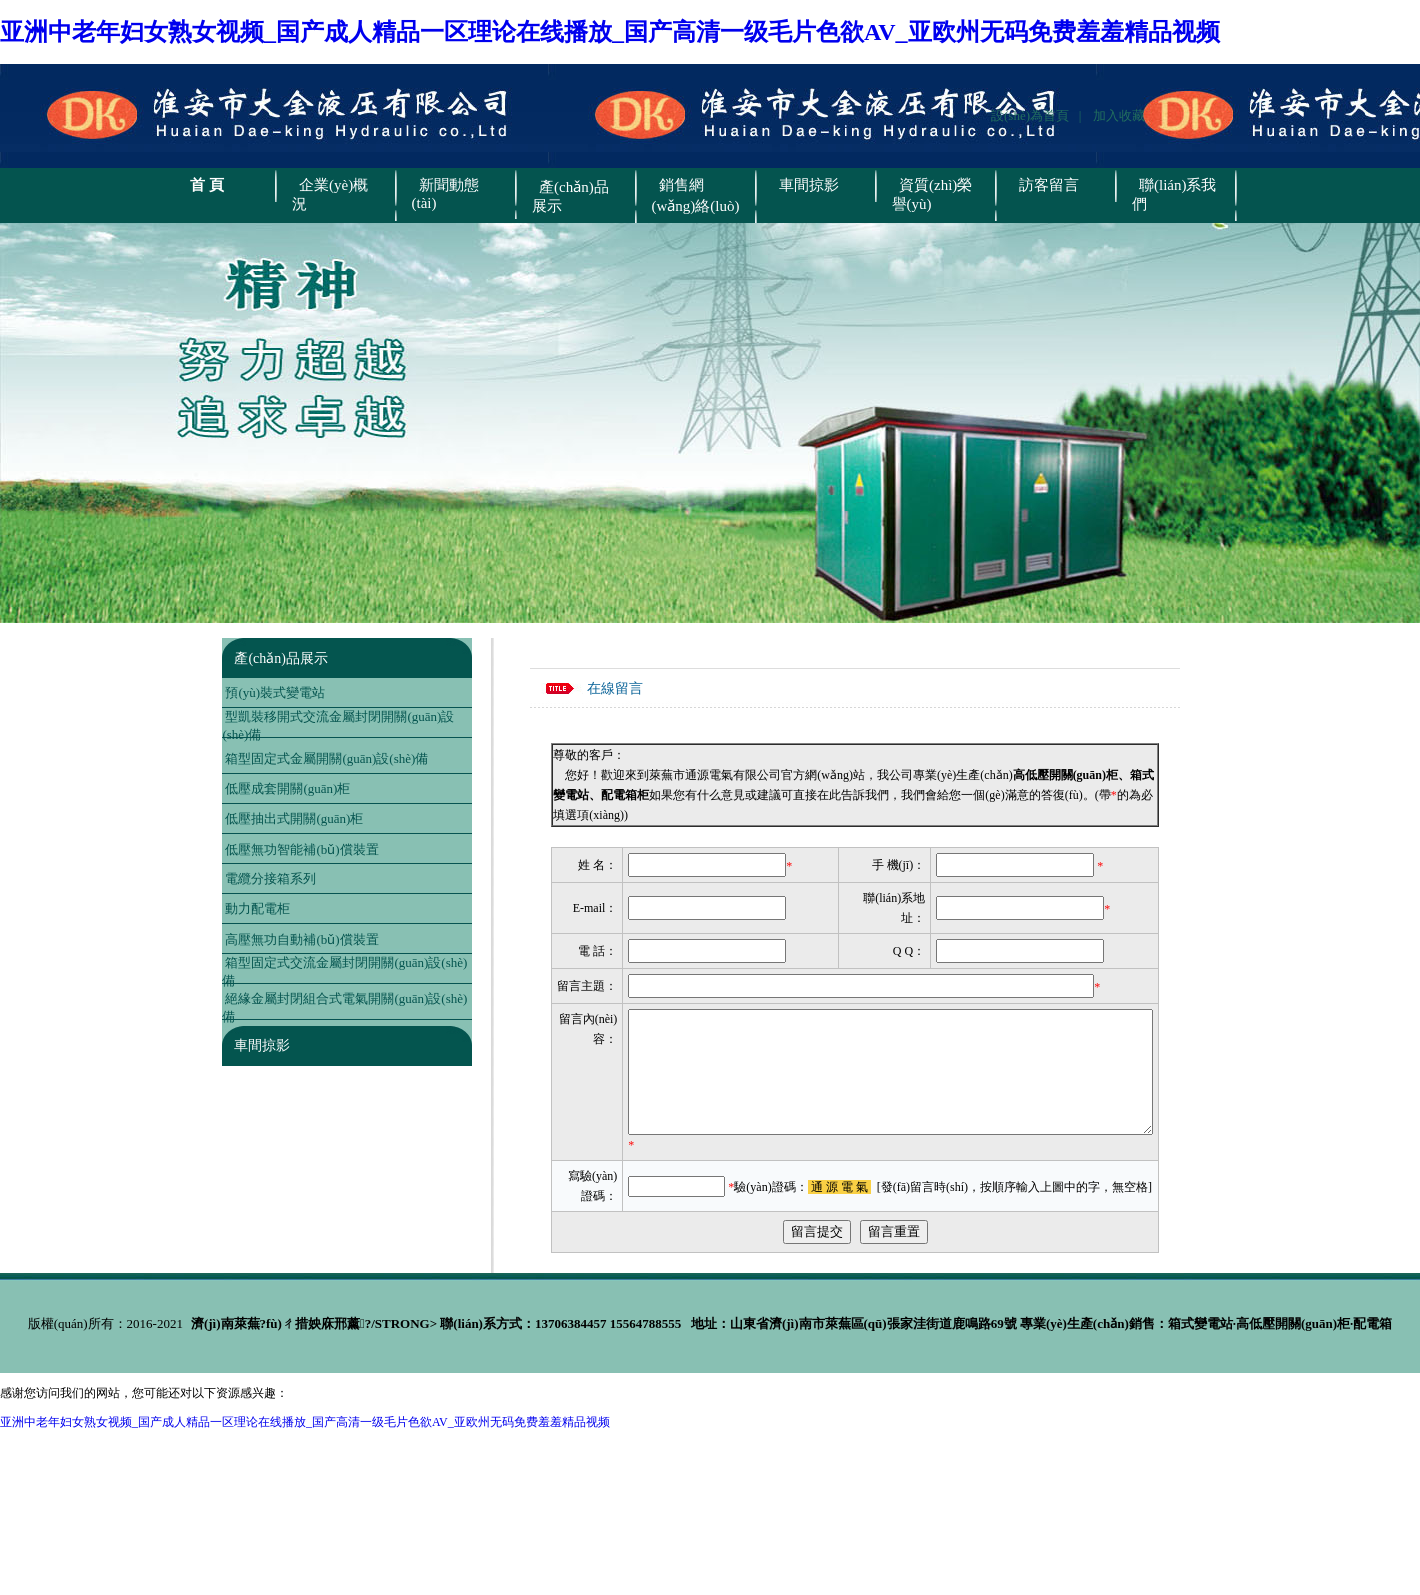  I want to click on 低壓成套開關(guān)柜, so click(287, 788).